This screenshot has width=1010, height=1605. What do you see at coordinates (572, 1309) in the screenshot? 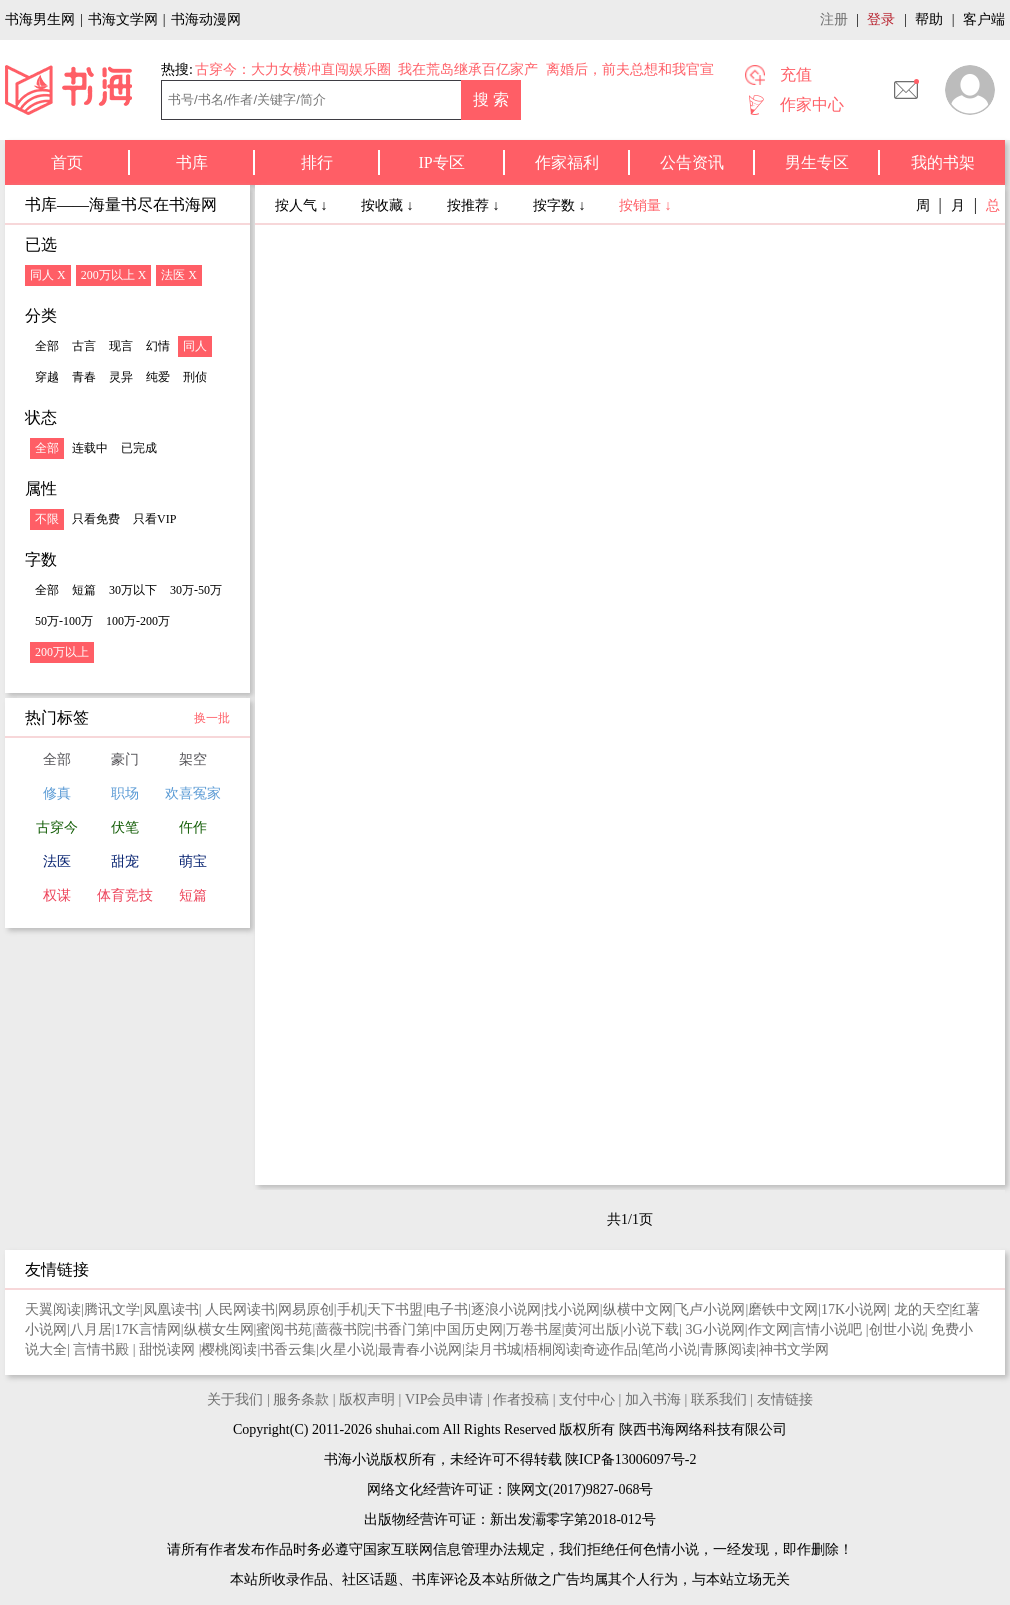
I see `找小说网` at bounding box center [572, 1309].